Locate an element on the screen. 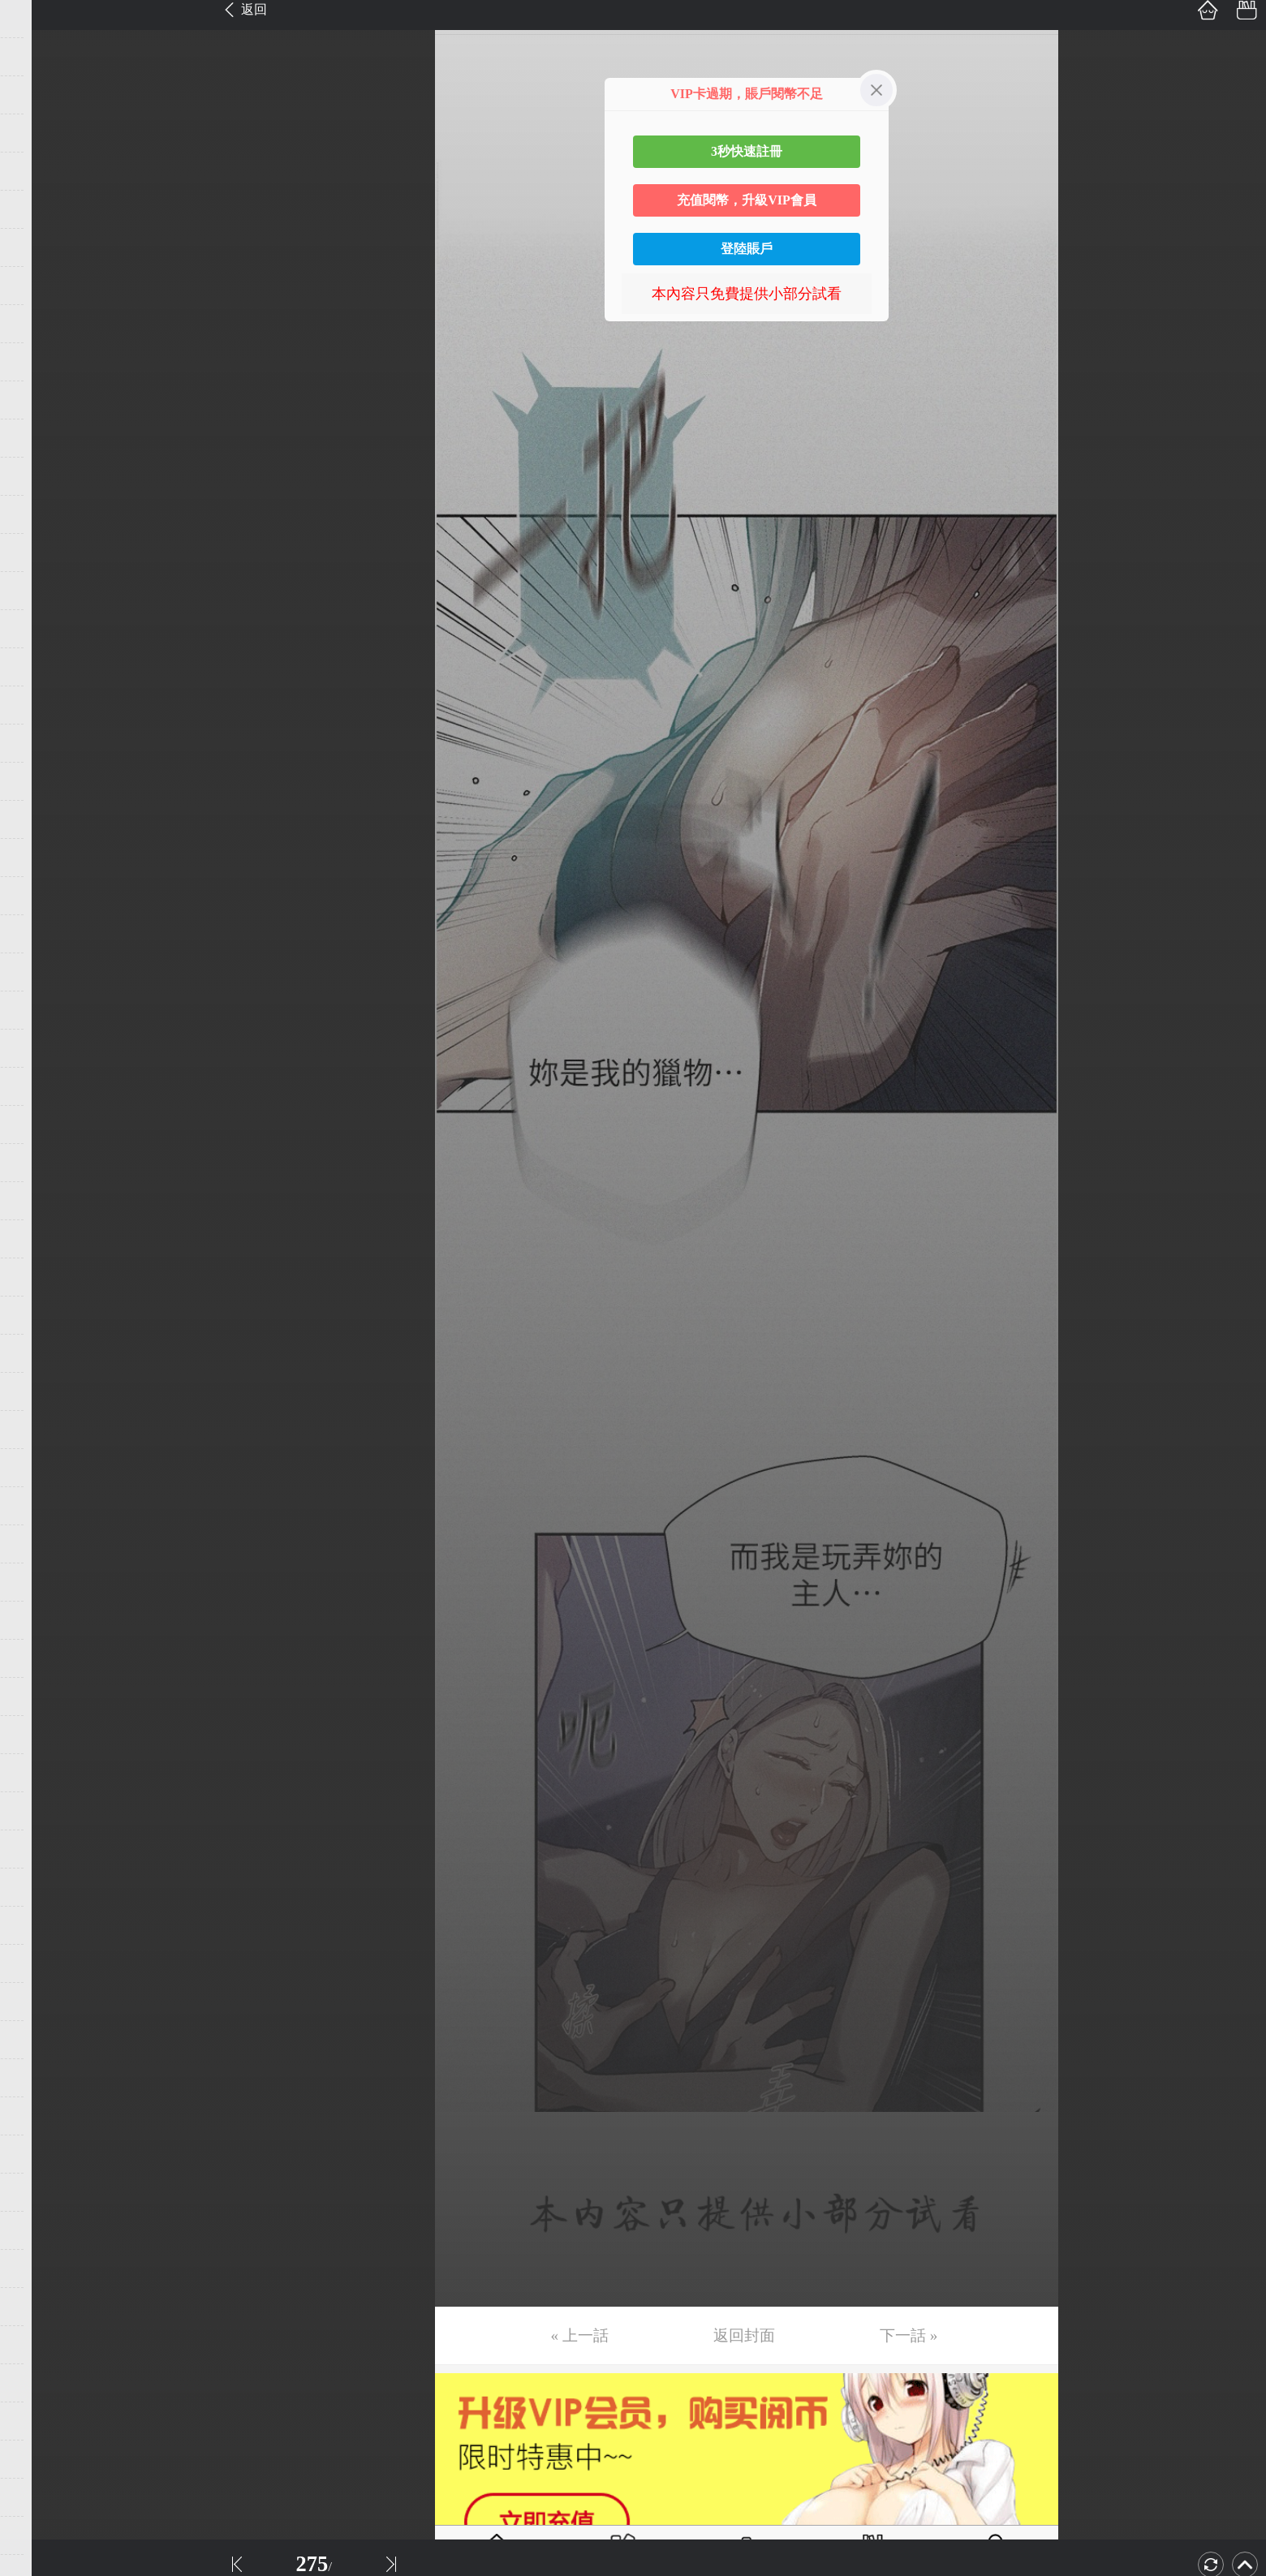 This screenshot has height=2576, width=1266. 第30话 is located at coordinates (38, 1124).